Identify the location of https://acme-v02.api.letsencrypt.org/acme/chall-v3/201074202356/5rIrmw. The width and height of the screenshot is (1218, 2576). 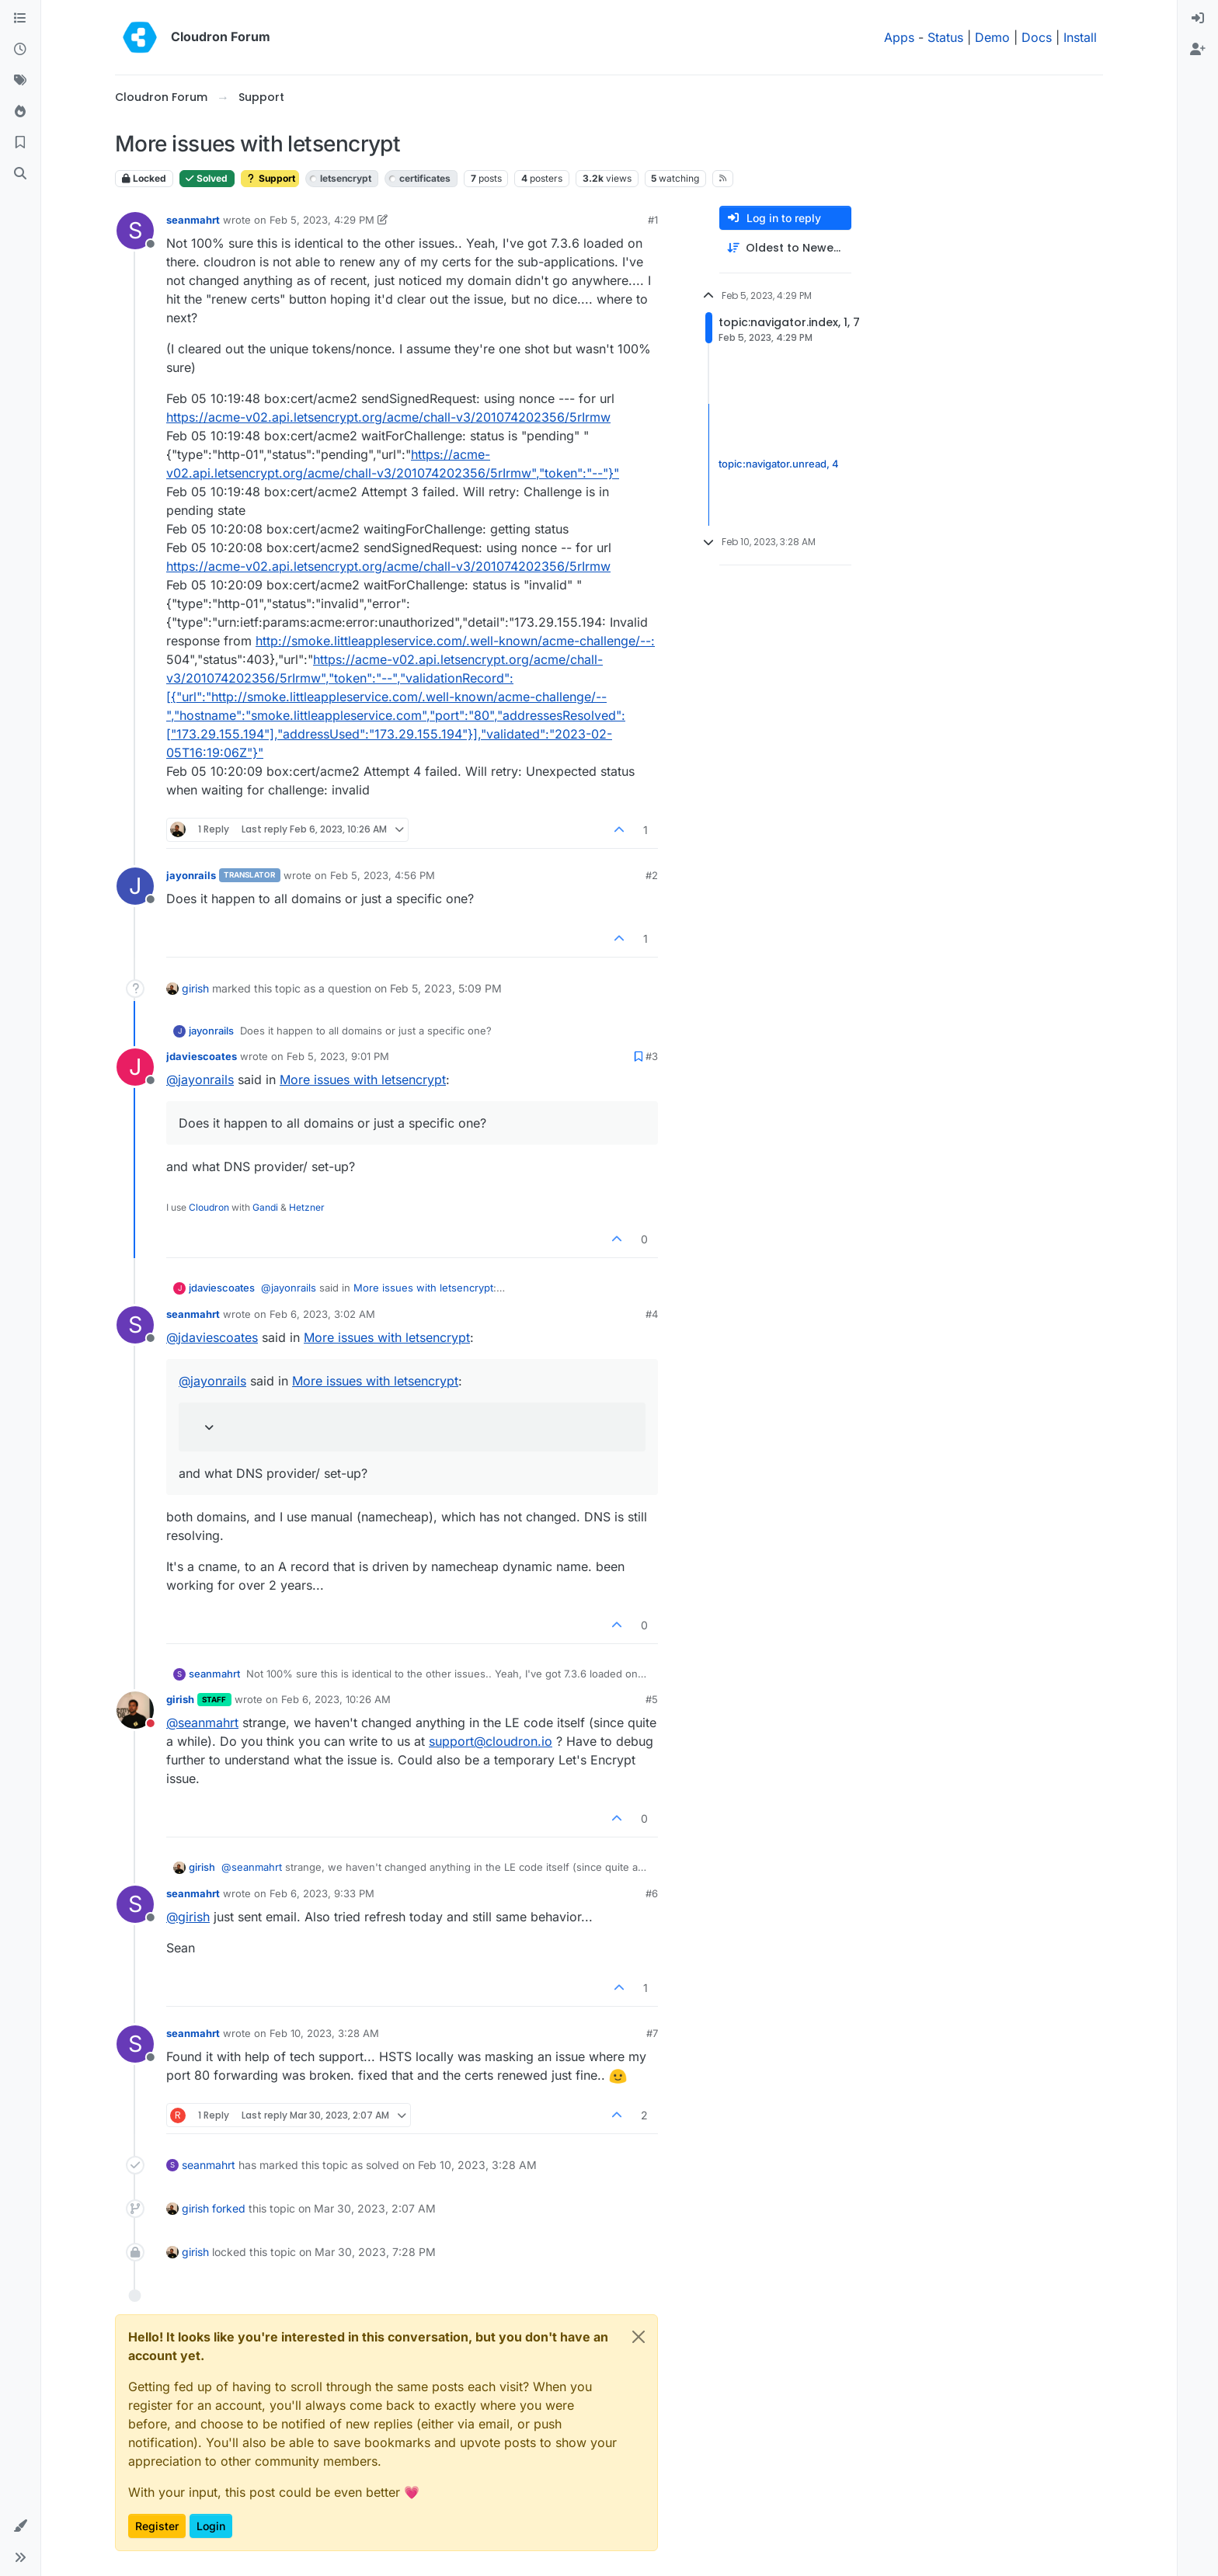
(388, 417).